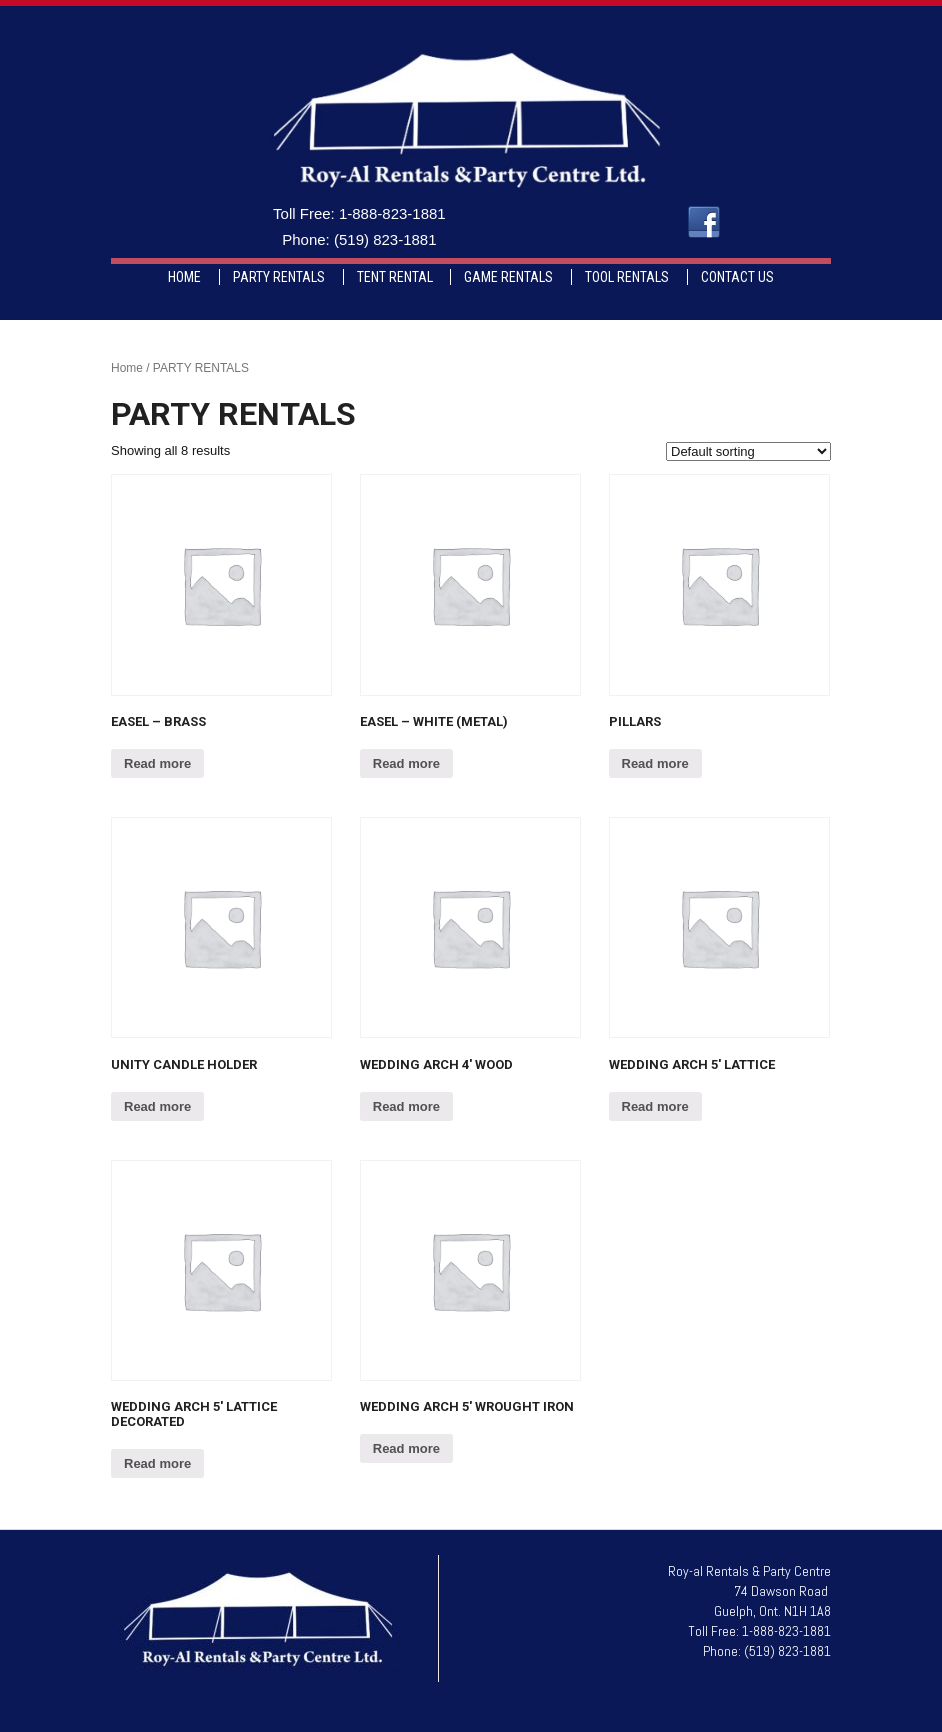 This screenshot has width=942, height=1732. What do you see at coordinates (406, 763) in the screenshot?
I see `Read more [Read more about “Easel - White (Metal)”]` at bounding box center [406, 763].